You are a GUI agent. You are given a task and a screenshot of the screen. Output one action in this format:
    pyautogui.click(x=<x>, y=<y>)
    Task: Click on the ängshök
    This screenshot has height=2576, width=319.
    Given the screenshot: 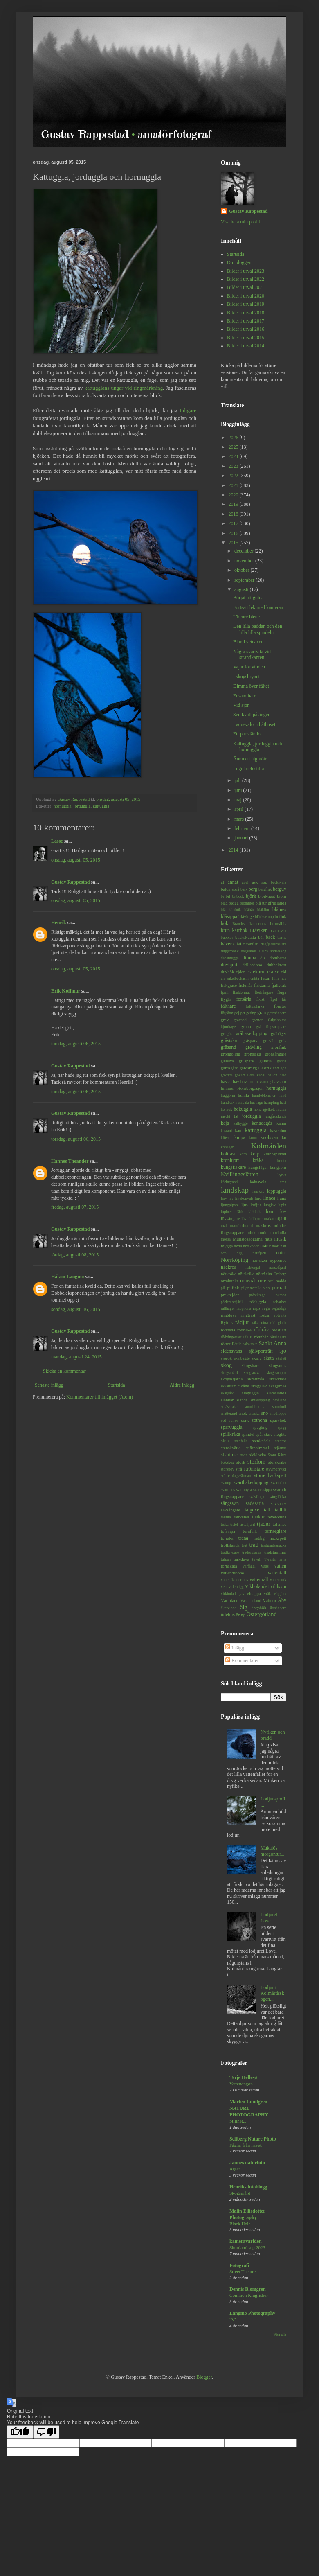 What is the action you would take?
    pyautogui.click(x=259, y=1607)
    